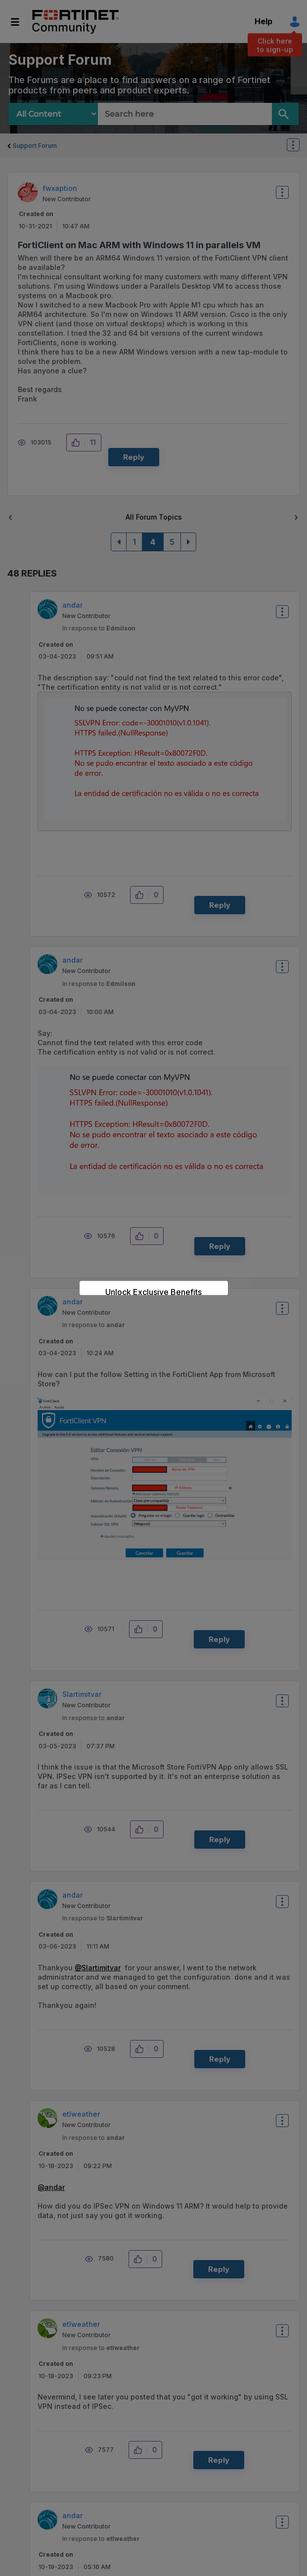 This screenshot has width=307, height=2576. Describe the element at coordinates (263, 21) in the screenshot. I see `Help` at that location.